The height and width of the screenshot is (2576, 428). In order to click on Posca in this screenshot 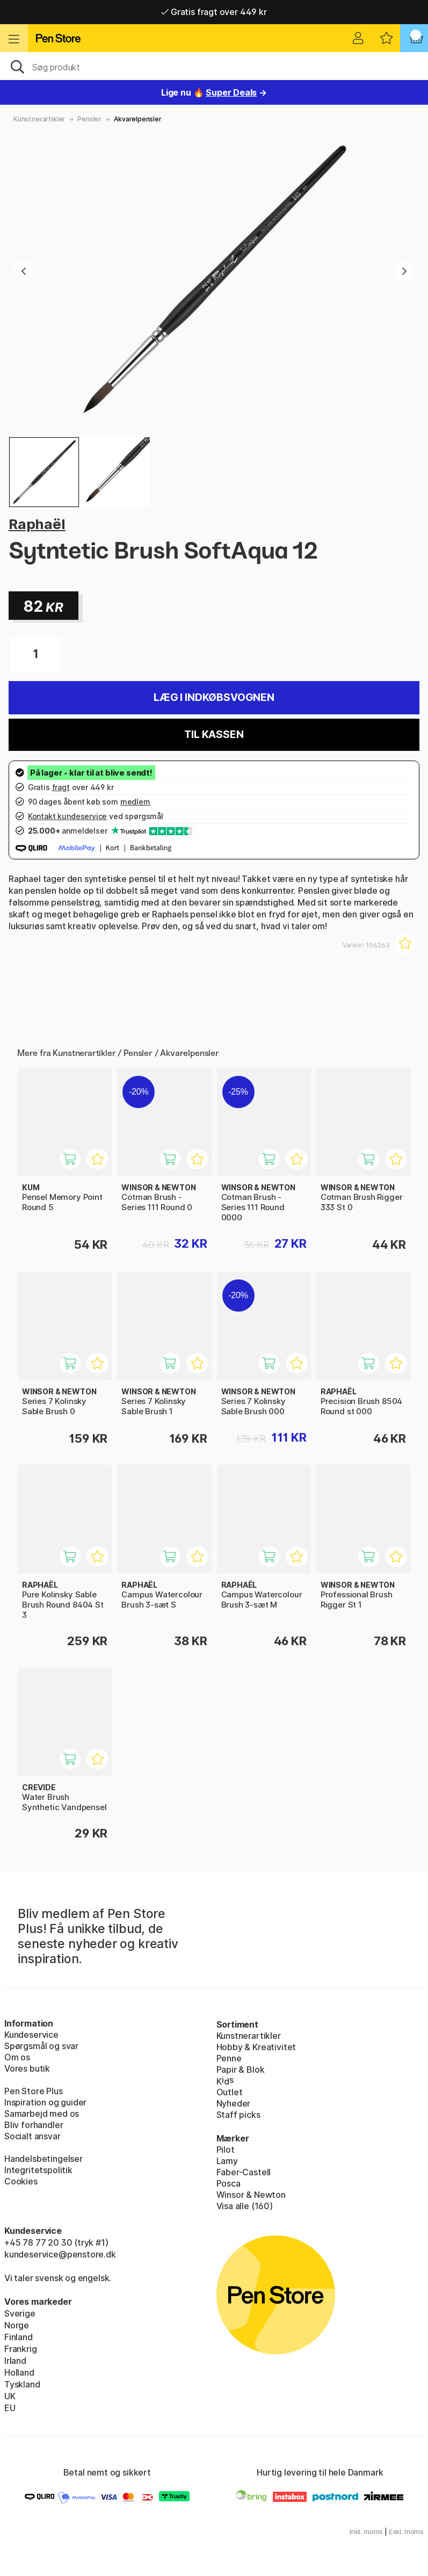, I will do `click(228, 2183)`.